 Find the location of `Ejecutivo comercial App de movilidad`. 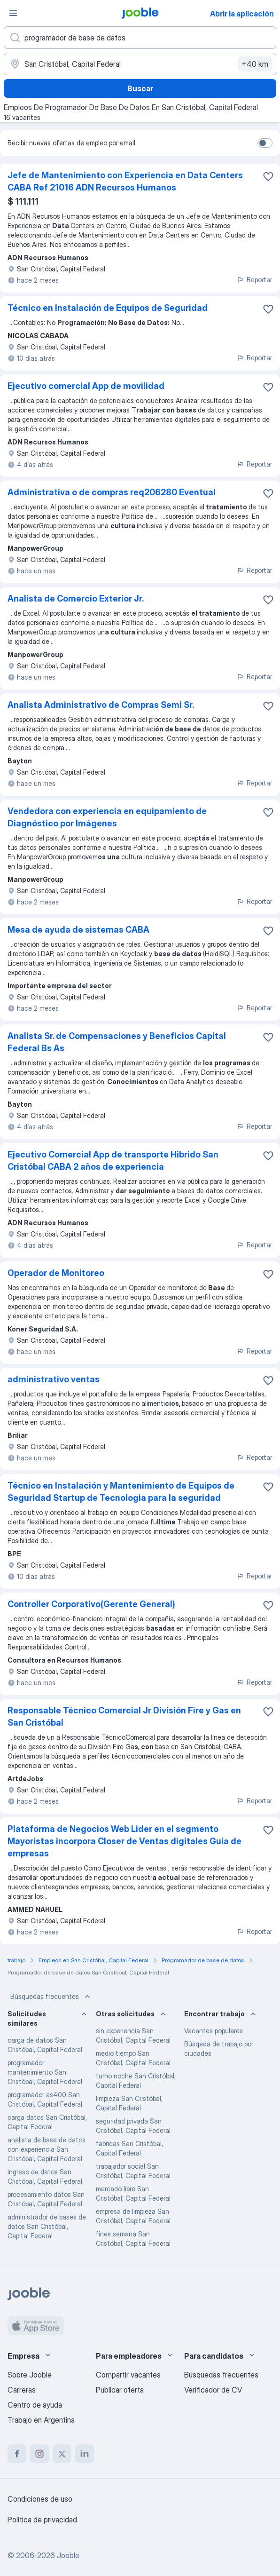

Ejecutivo comercial App de movilidad is located at coordinates (86, 386).